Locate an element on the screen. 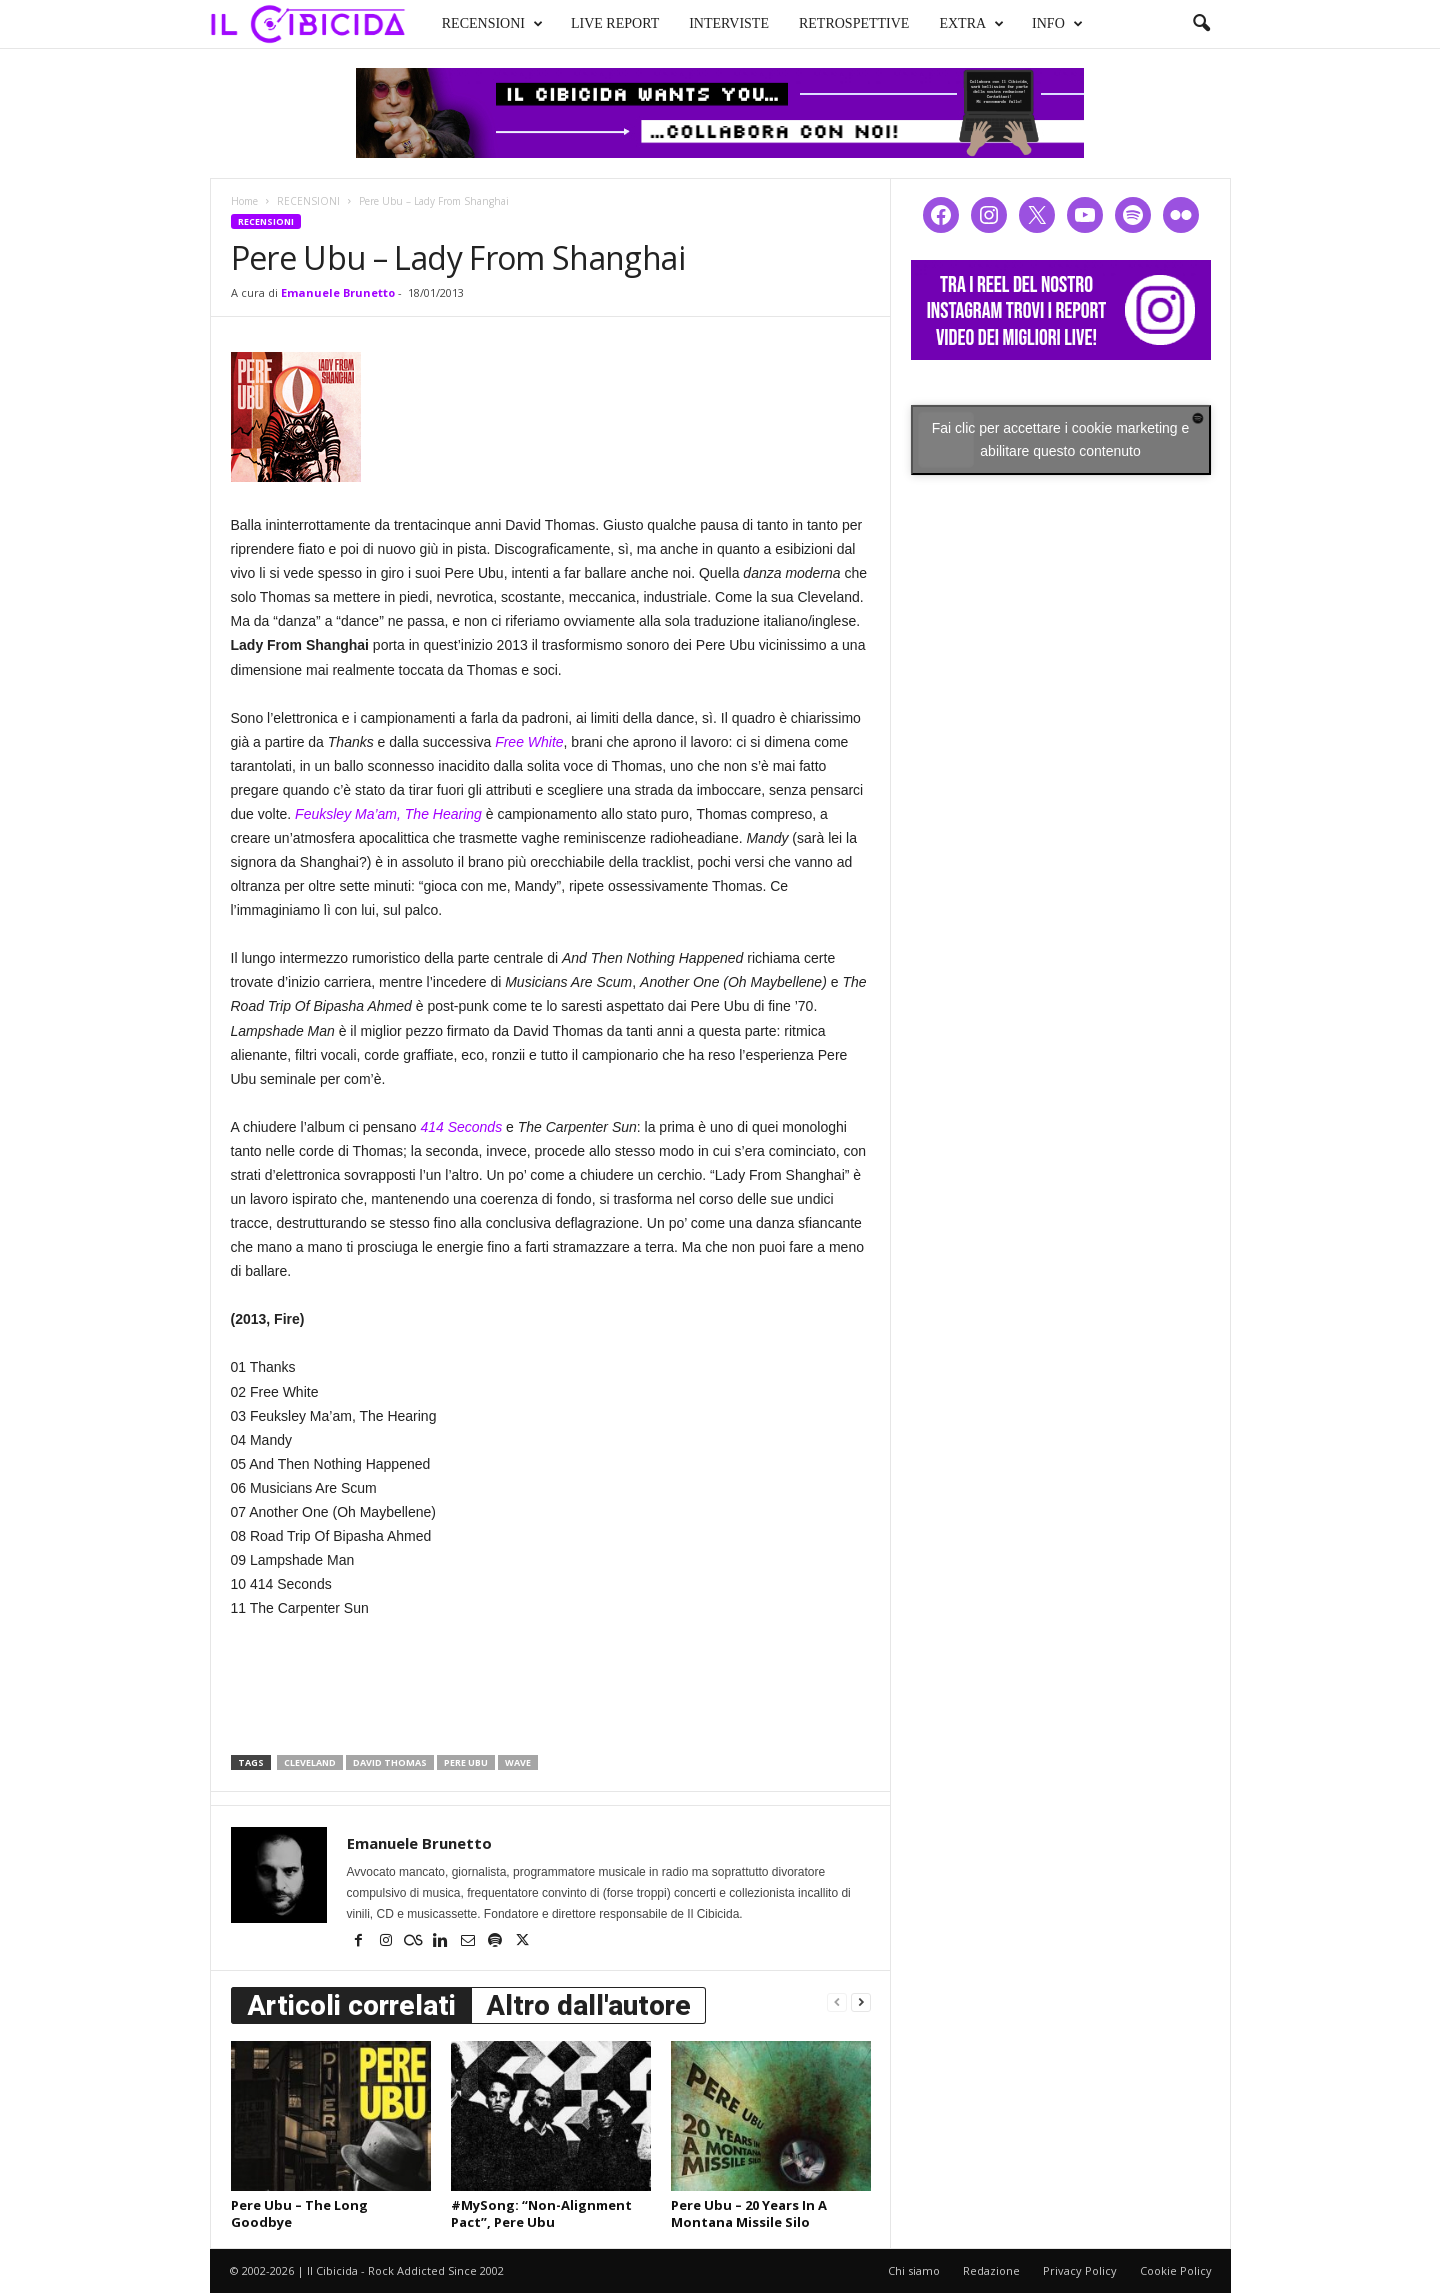 Image resolution: width=1440 pixels, height=2293 pixels. LIVE REPORT is located at coordinates (596, 21).